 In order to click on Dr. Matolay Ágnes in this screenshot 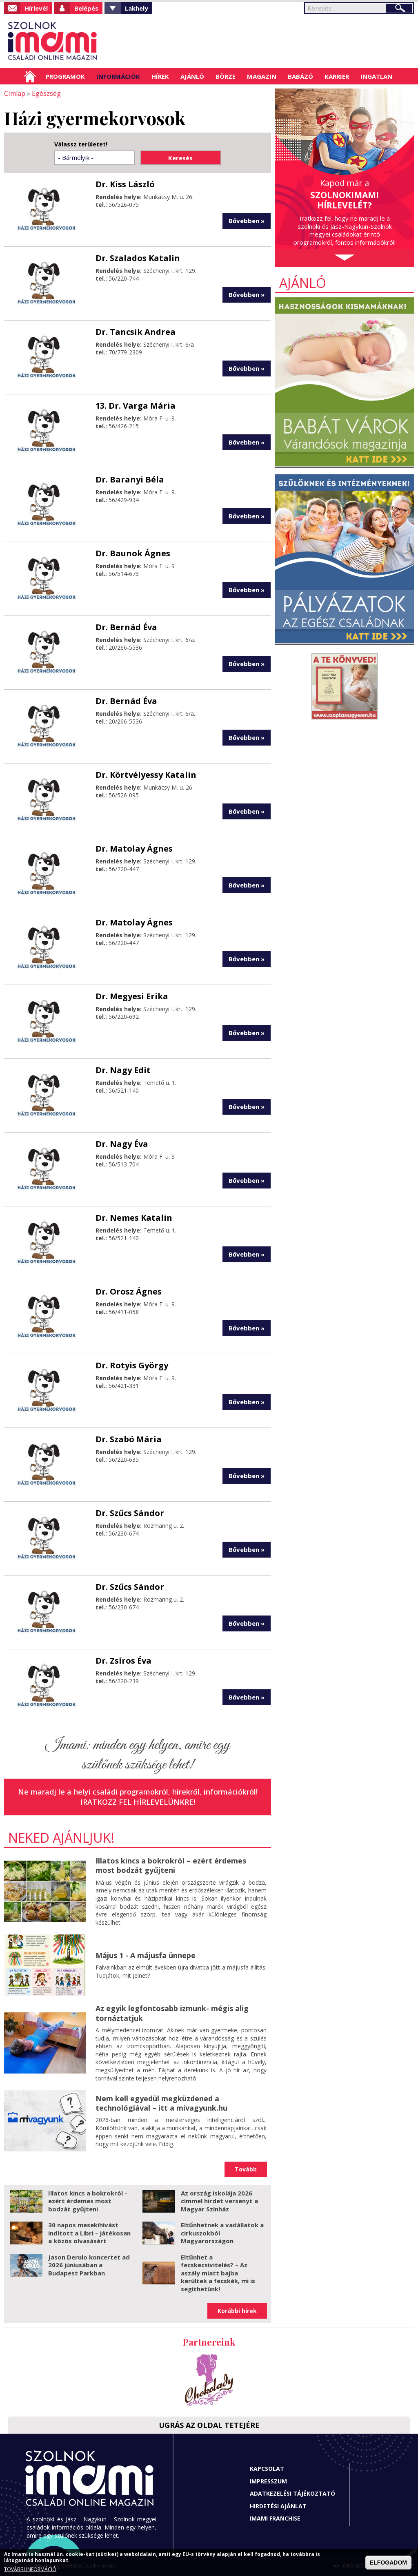, I will do `click(134, 848)`.